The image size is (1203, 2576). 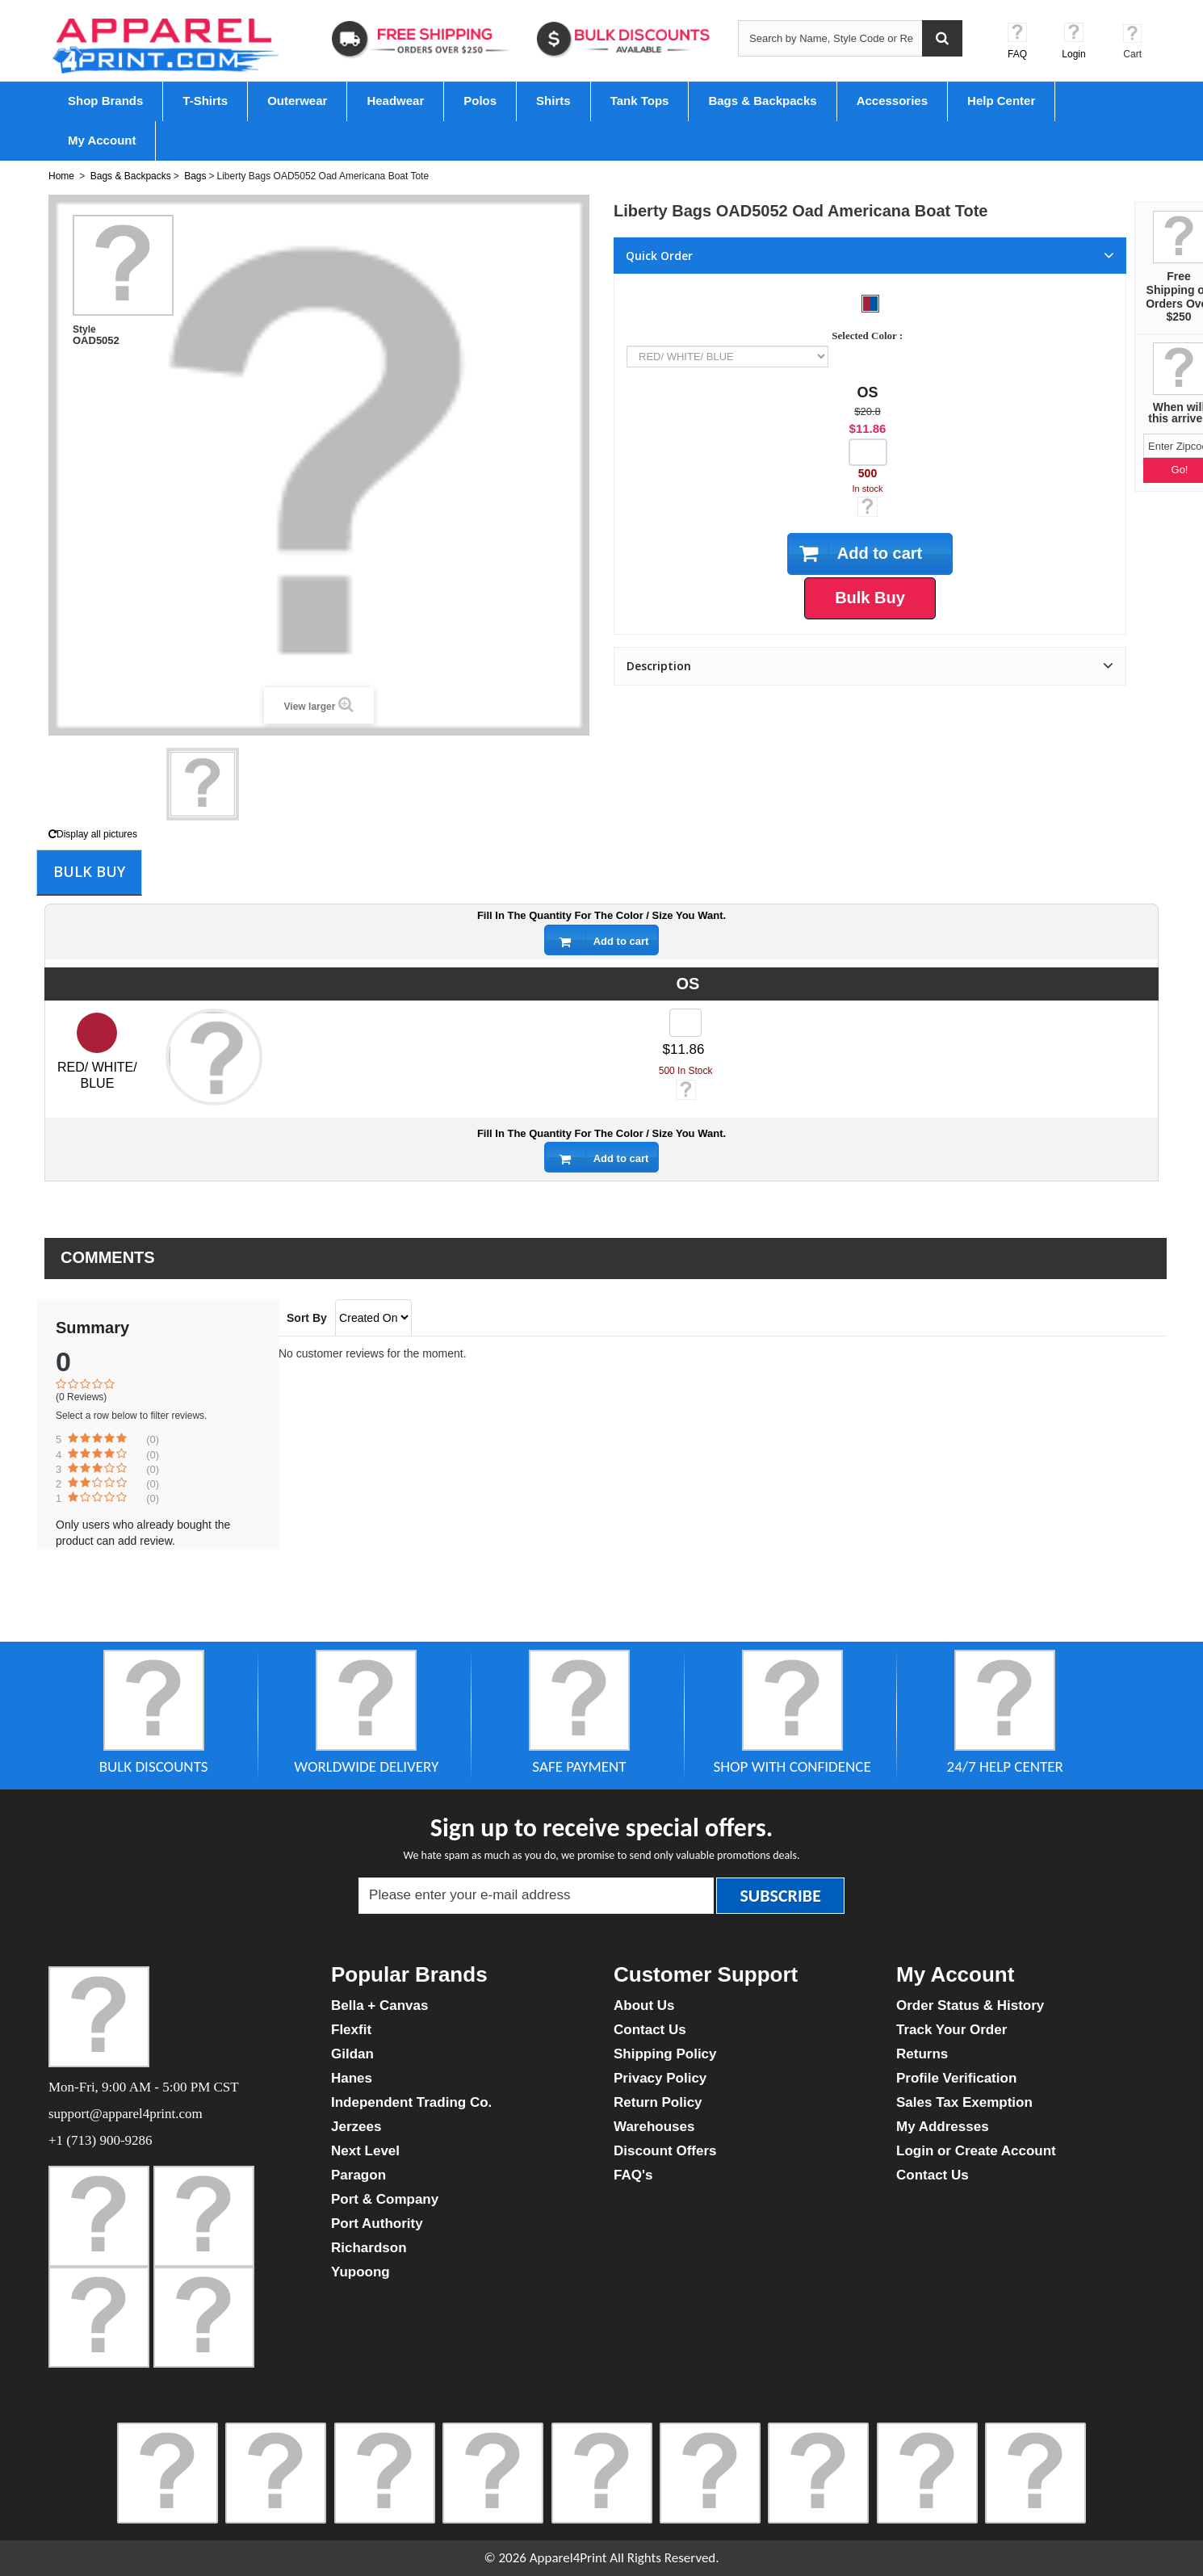 I want to click on Warehouses, so click(x=654, y=2126).